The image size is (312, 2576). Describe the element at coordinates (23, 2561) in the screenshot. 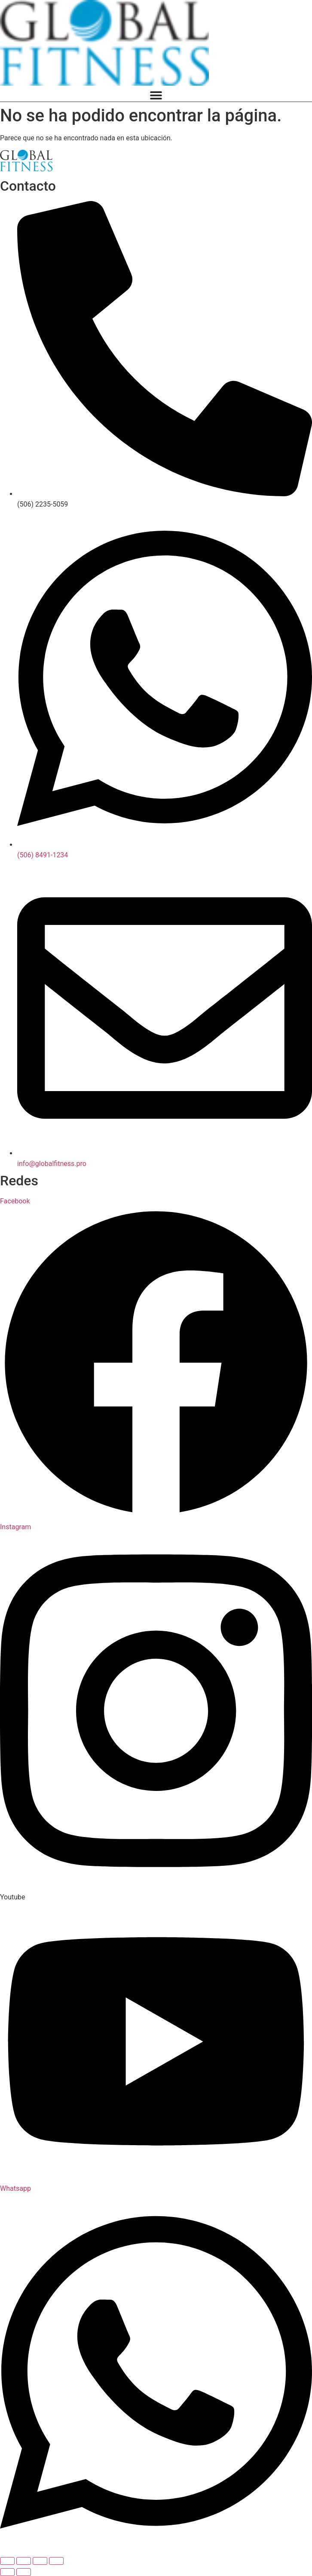

I see `[Cambiar a pantalla completa]` at that location.